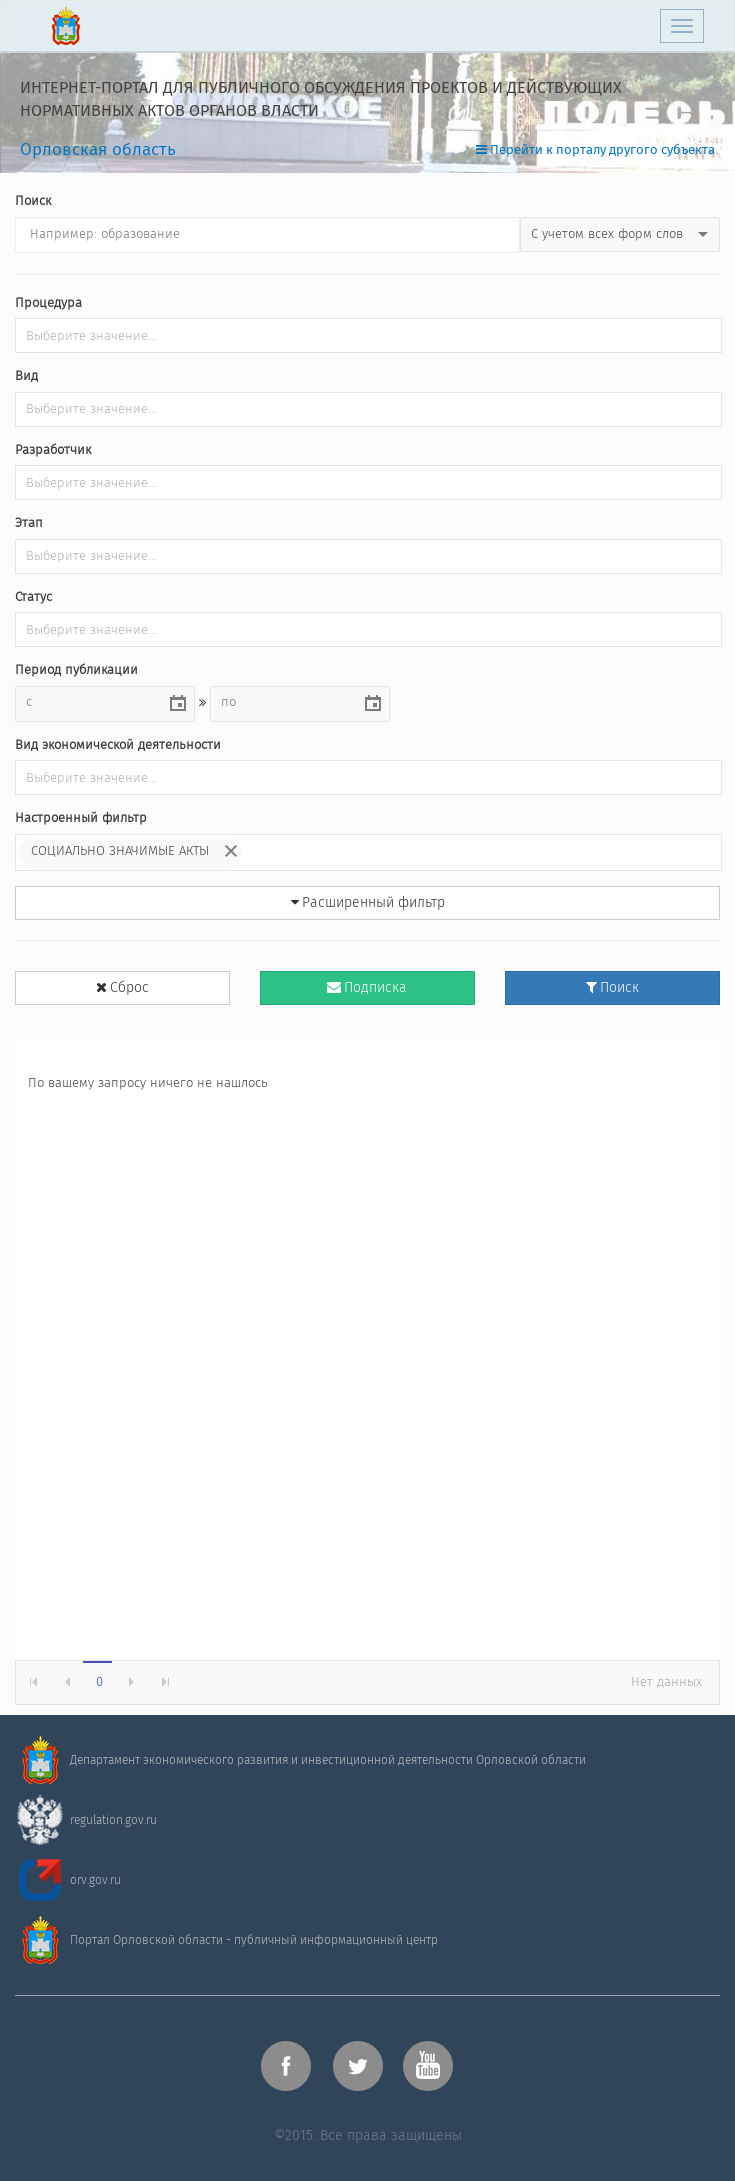 The height and width of the screenshot is (2181, 735). What do you see at coordinates (33, 598) in the screenshot?
I see `Статус` at bounding box center [33, 598].